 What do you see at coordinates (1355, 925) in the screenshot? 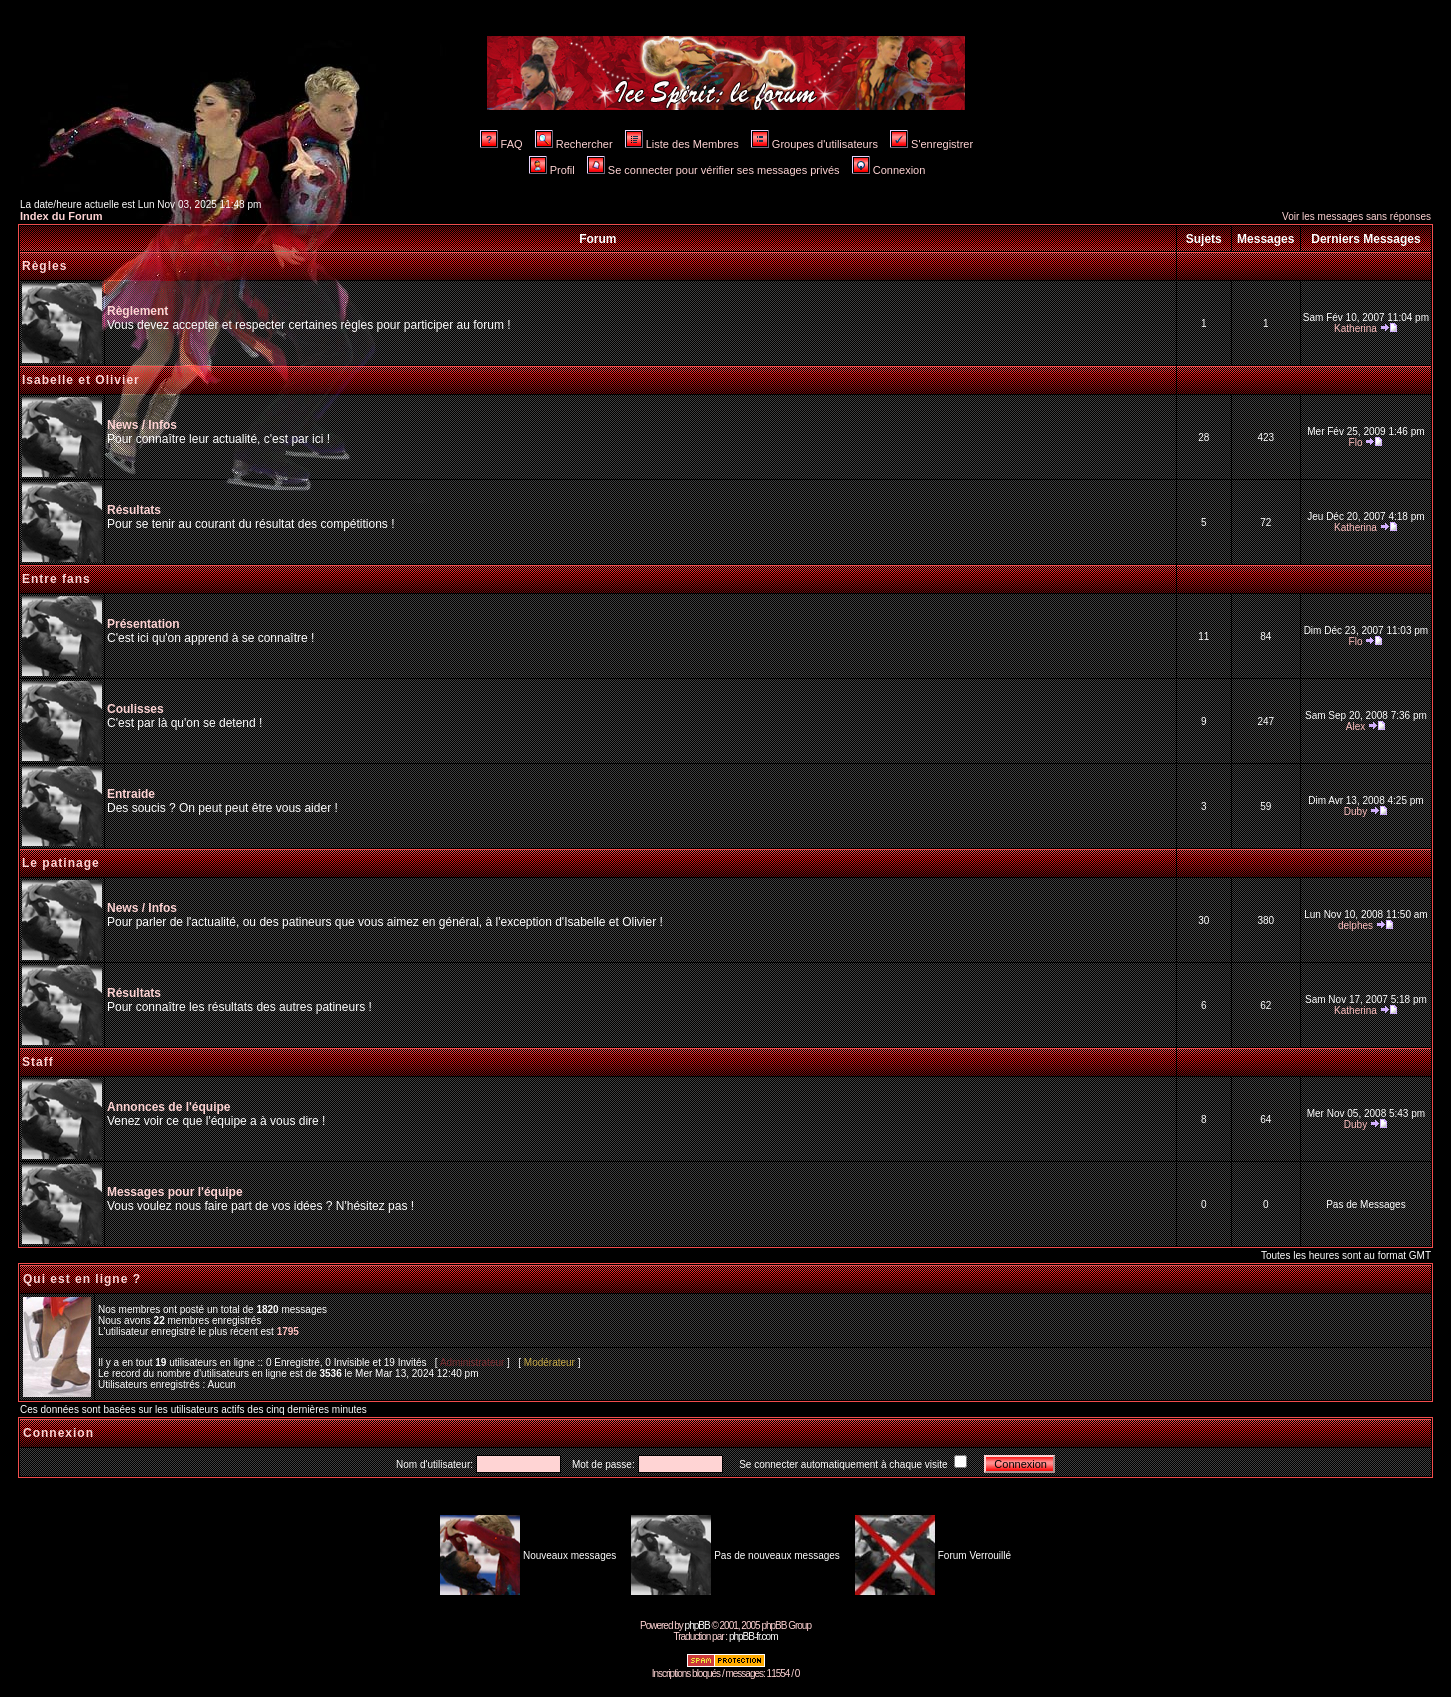
I see `delphes` at bounding box center [1355, 925].